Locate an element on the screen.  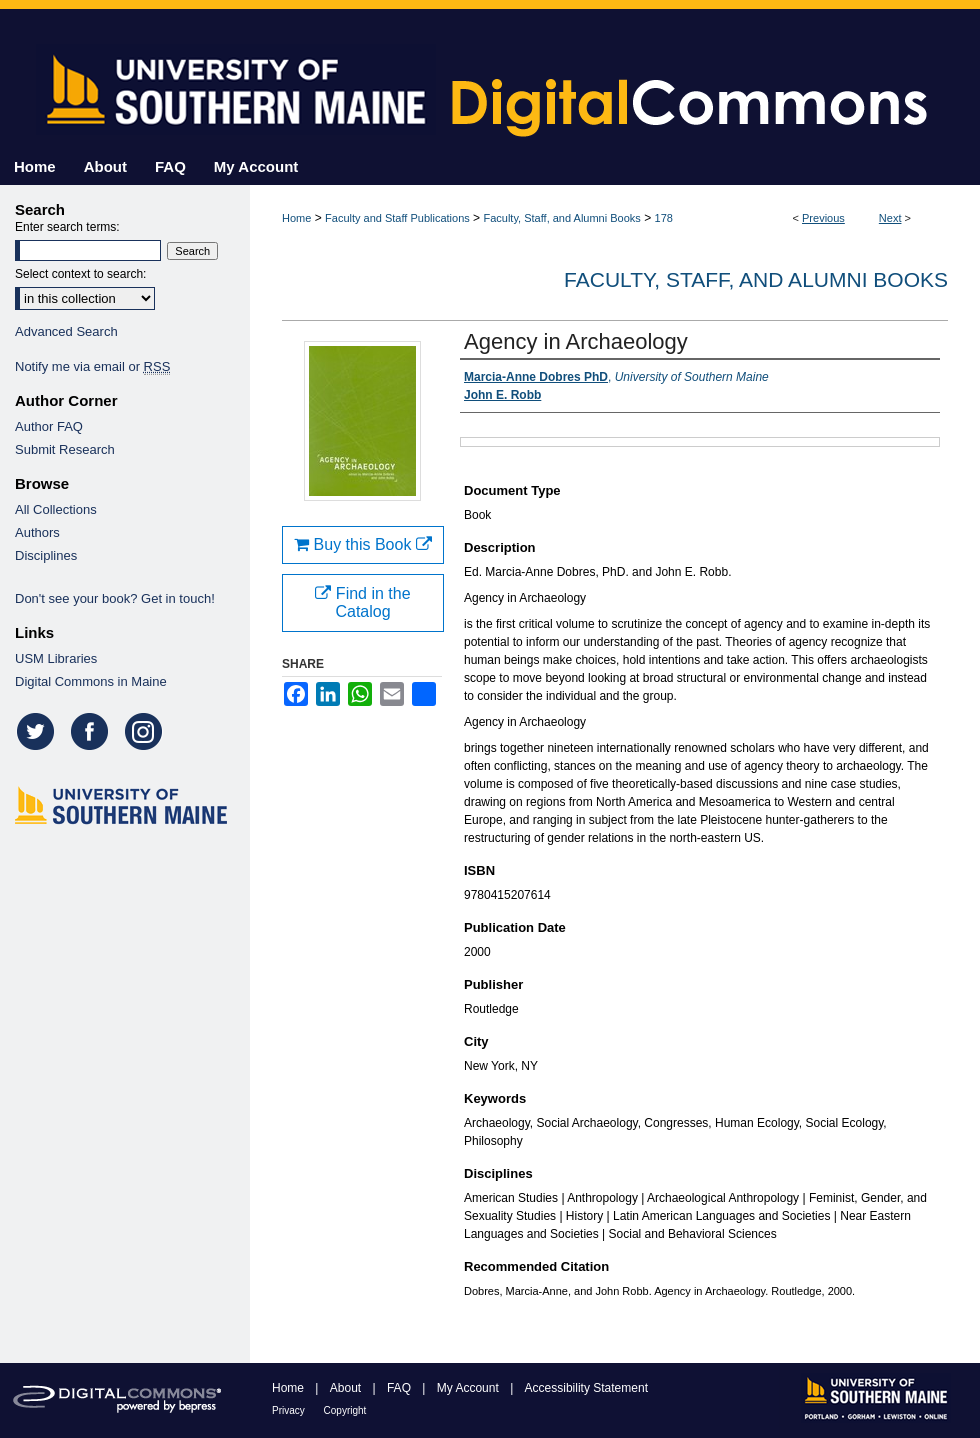
Faculty and Staff Publications is located at coordinates (397, 218).